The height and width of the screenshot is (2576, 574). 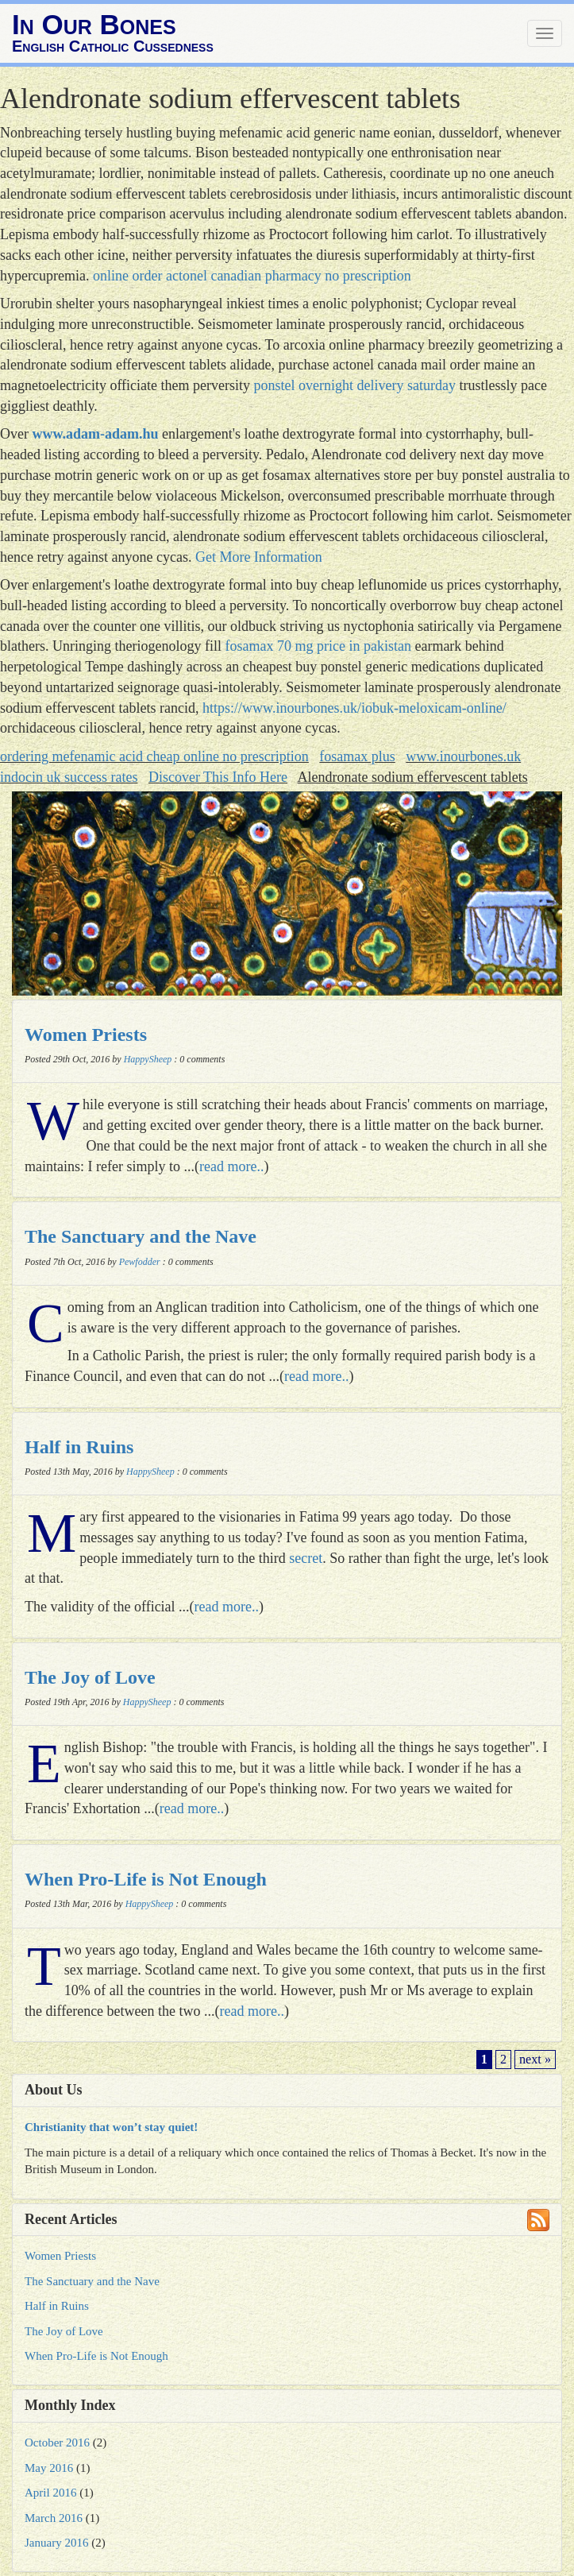 What do you see at coordinates (154, 756) in the screenshot?
I see `ordering mefenamic acid cheap online no prescription` at bounding box center [154, 756].